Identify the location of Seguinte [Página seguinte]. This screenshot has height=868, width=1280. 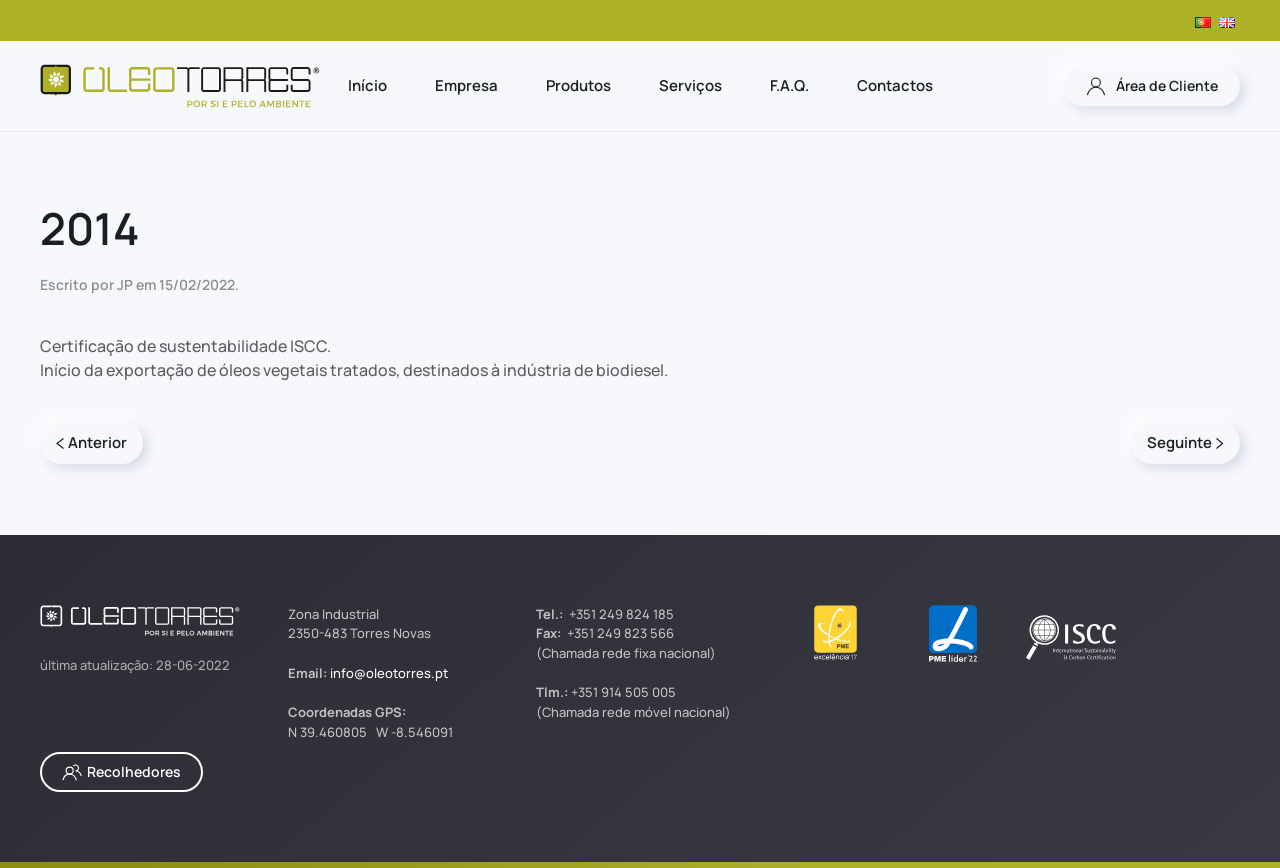
(1185, 442).